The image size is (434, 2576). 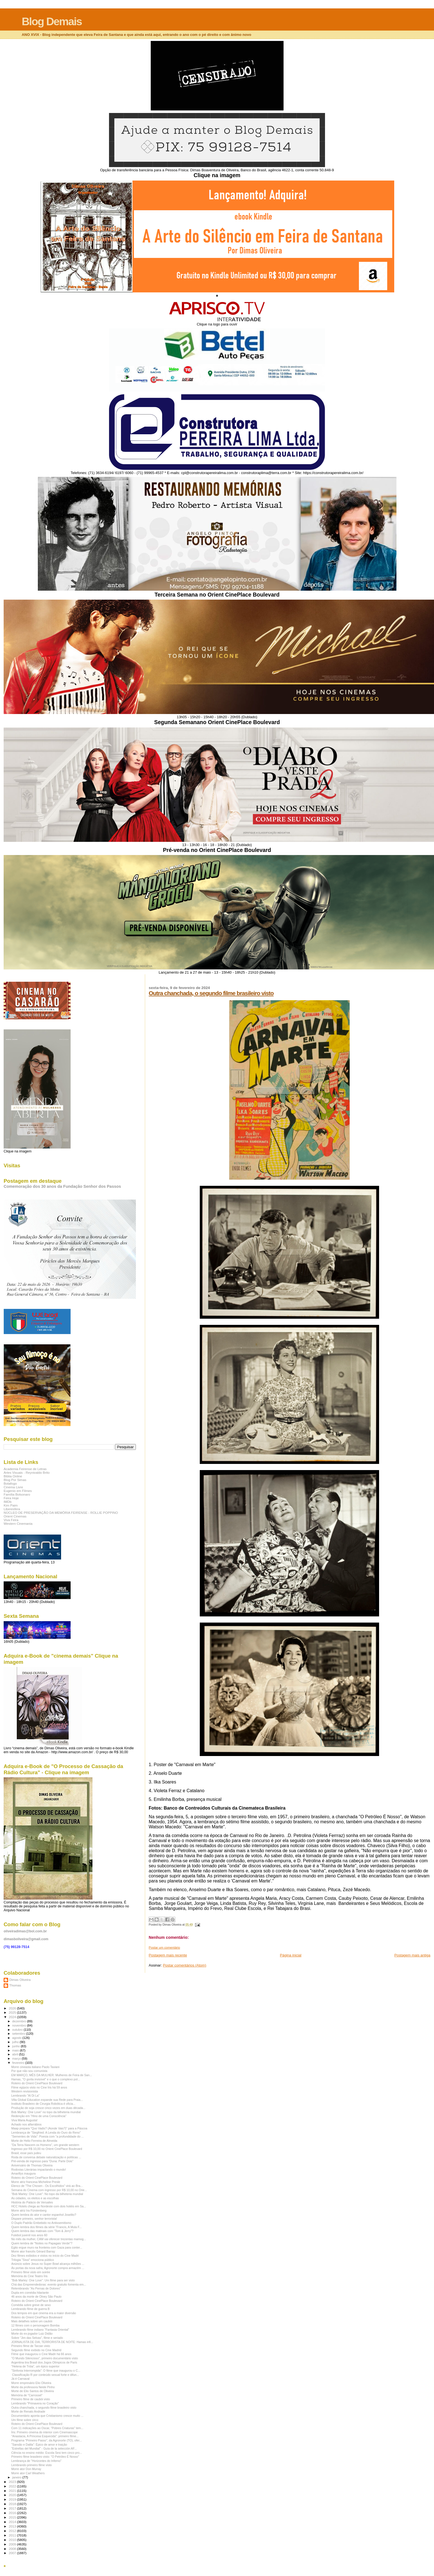 What do you see at coordinates (290, 1955) in the screenshot?
I see `Página inicial` at bounding box center [290, 1955].